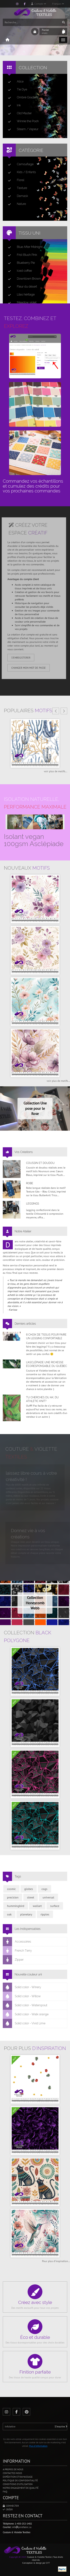  Describe the element at coordinates (35, 1108) in the screenshot. I see `Collection Une pose pour le Rose` at that location.